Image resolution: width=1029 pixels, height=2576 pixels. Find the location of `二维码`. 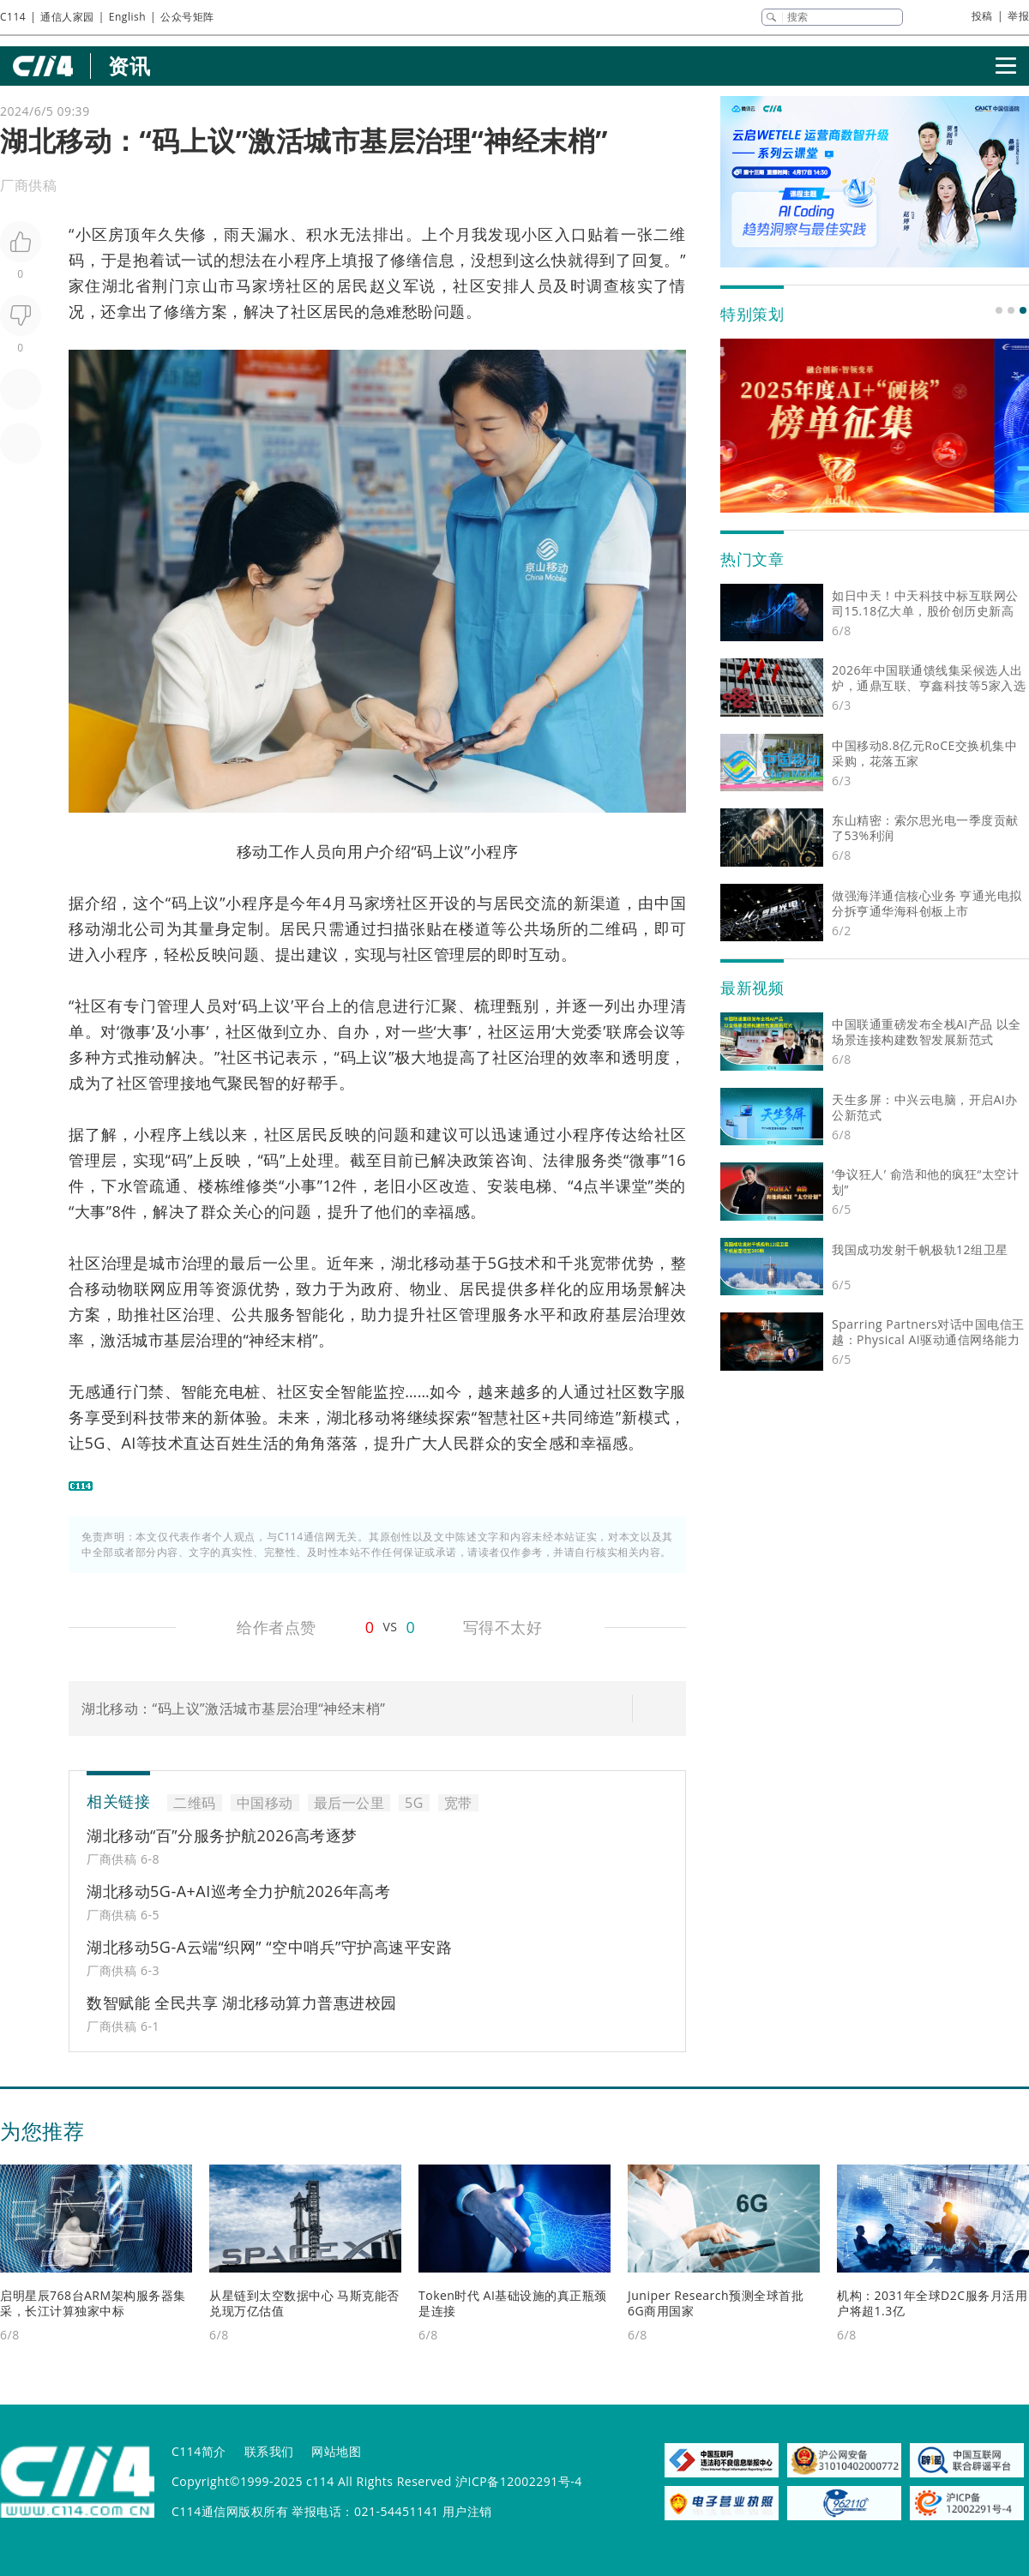

二维码 is located at coordinates (194, 1802).